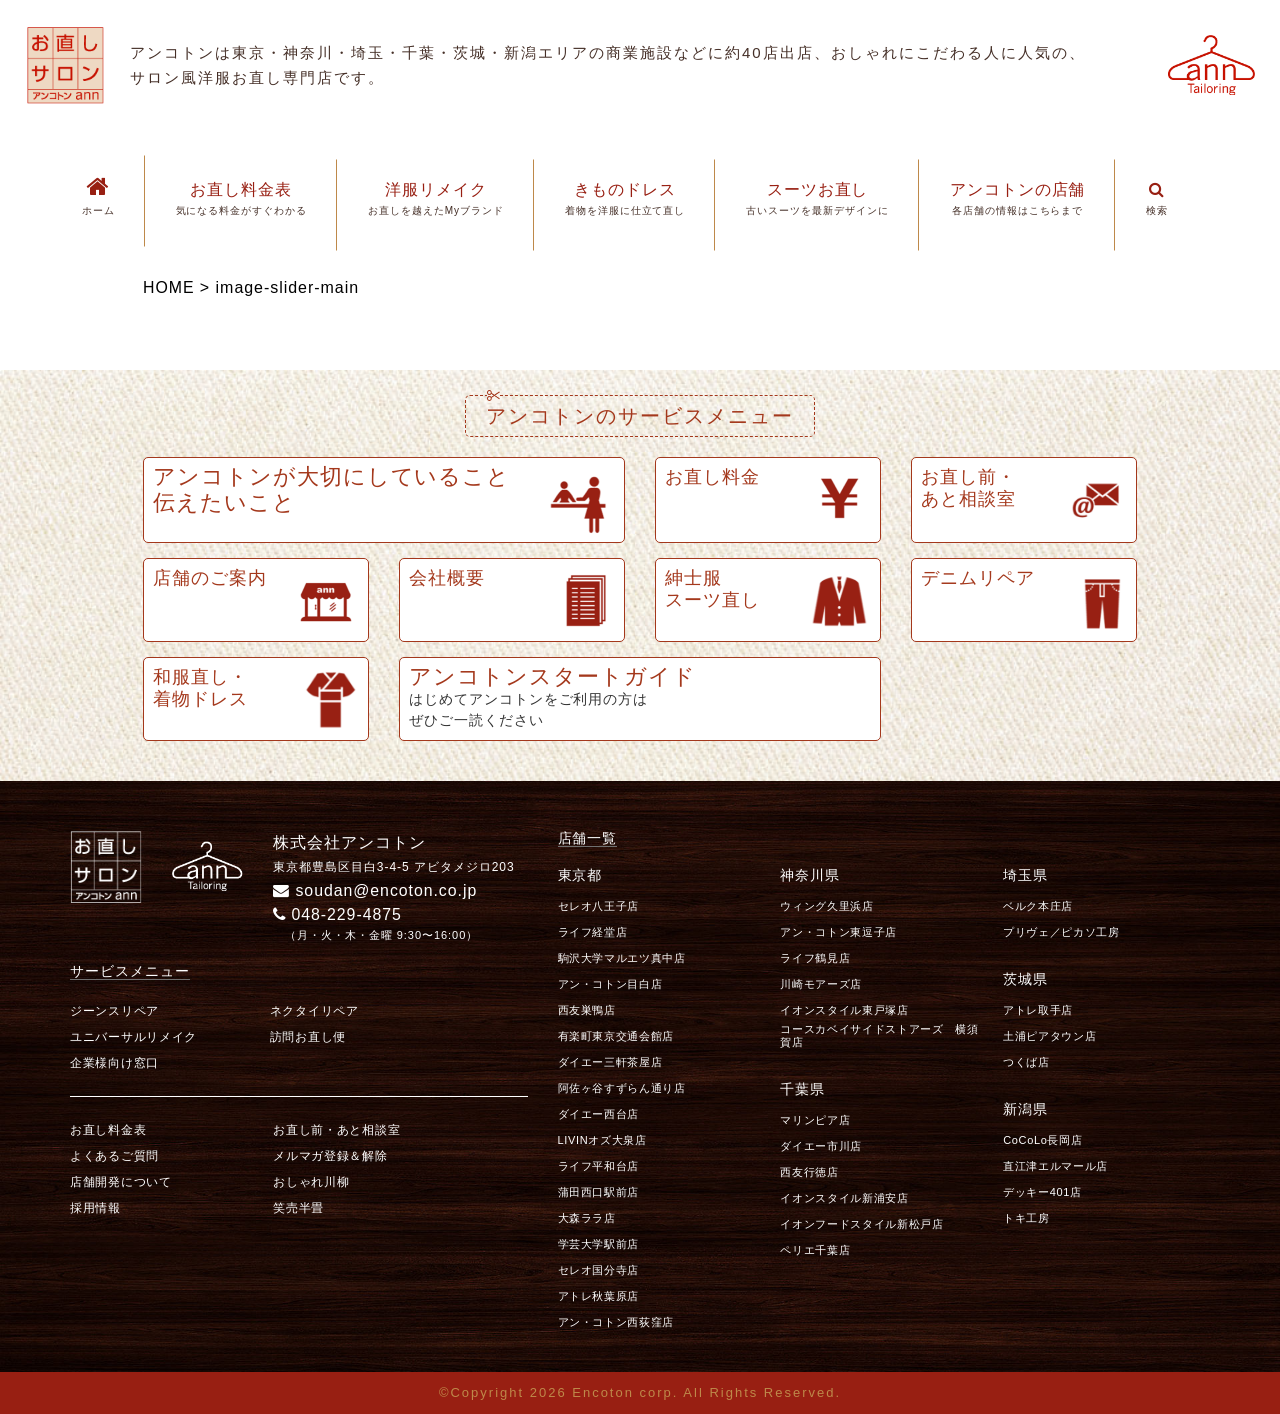 Image resolution: width=1280 pixels, height=1414 pixels. Describe the element at coordinates (599, 906) in the screenshot. I see `セレオ八王子店` at that location.